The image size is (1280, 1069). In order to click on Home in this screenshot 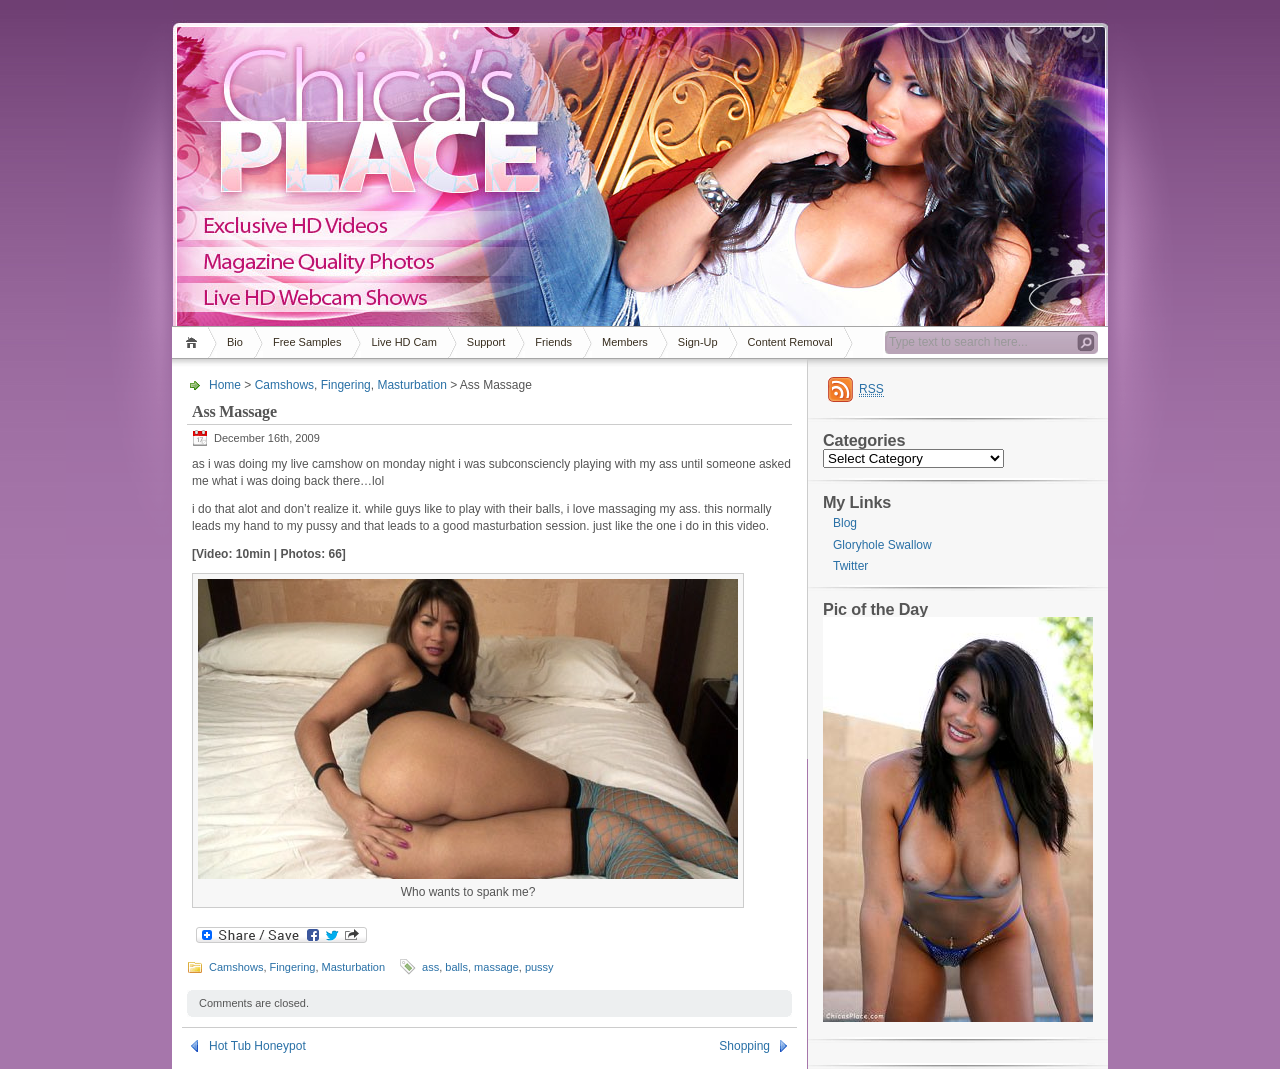, I will do `click(194, 342)`.